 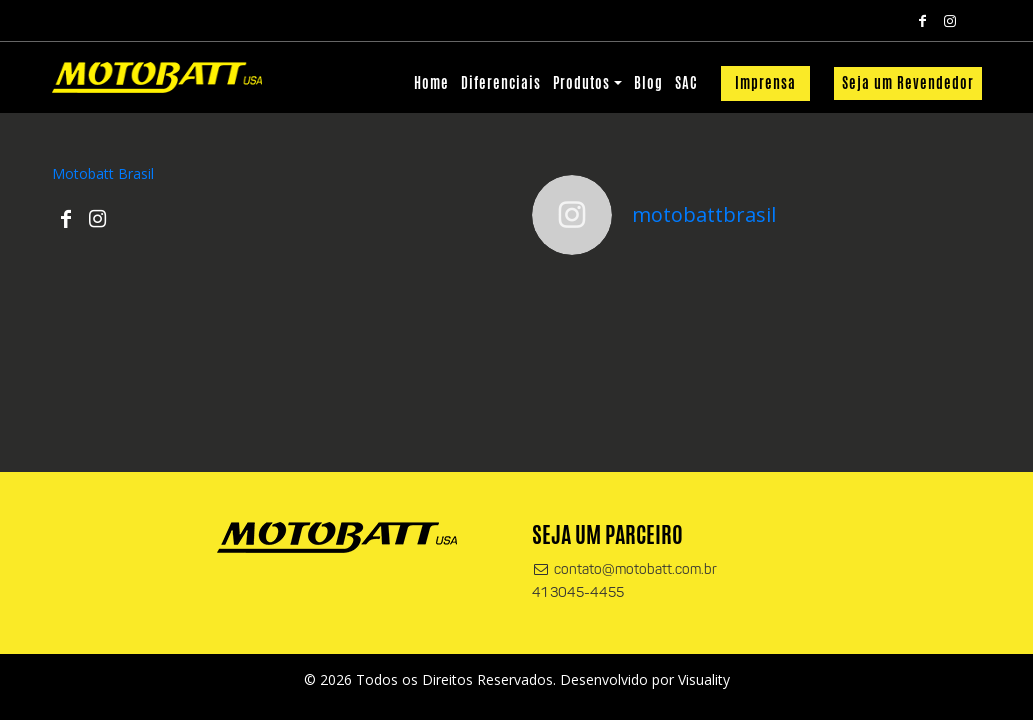 I want to click on Visuality, so click(x=704, y=679).